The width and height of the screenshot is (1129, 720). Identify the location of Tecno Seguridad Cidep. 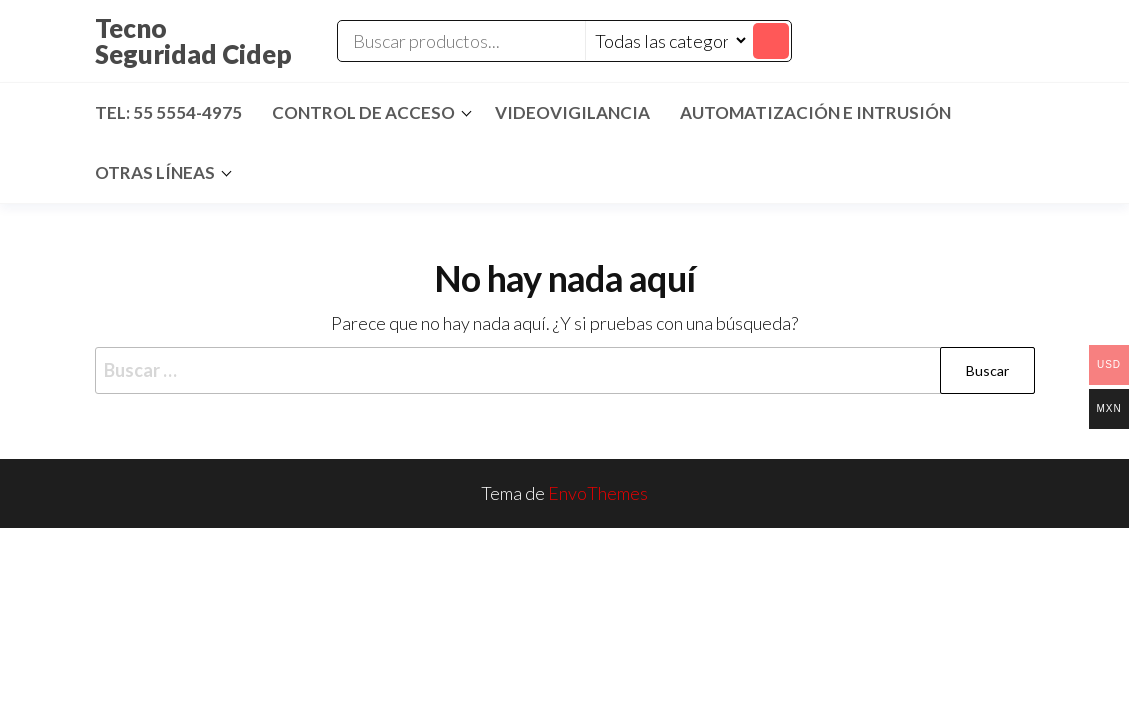
(193, 41).